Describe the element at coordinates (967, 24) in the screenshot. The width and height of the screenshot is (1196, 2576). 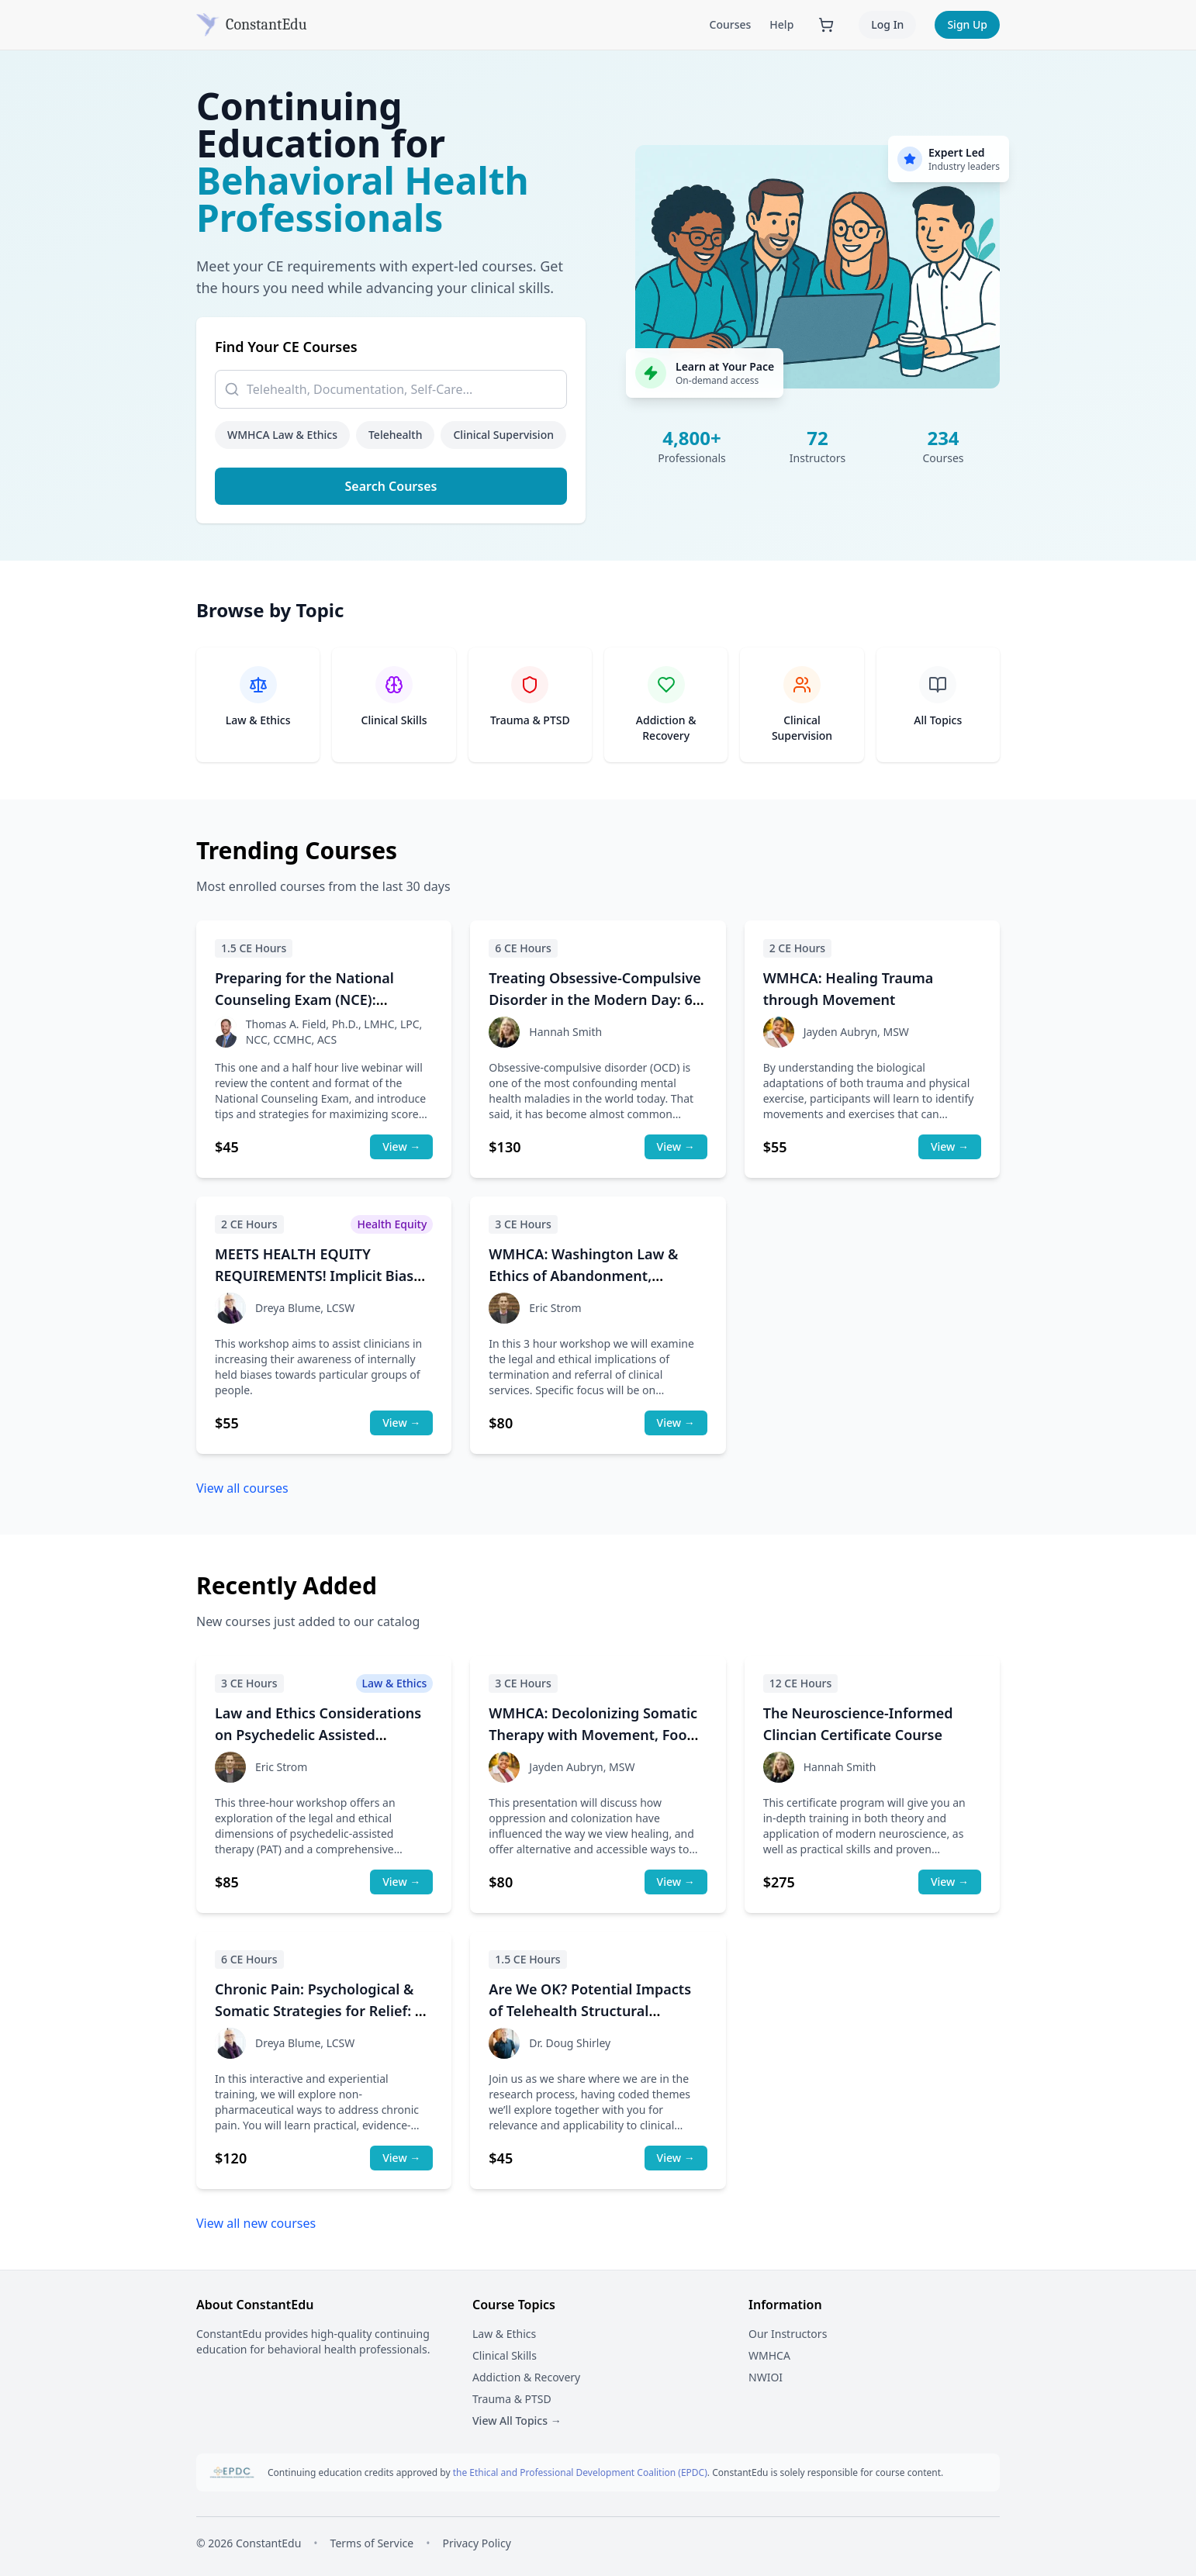
I see `Sign Up` at that location.